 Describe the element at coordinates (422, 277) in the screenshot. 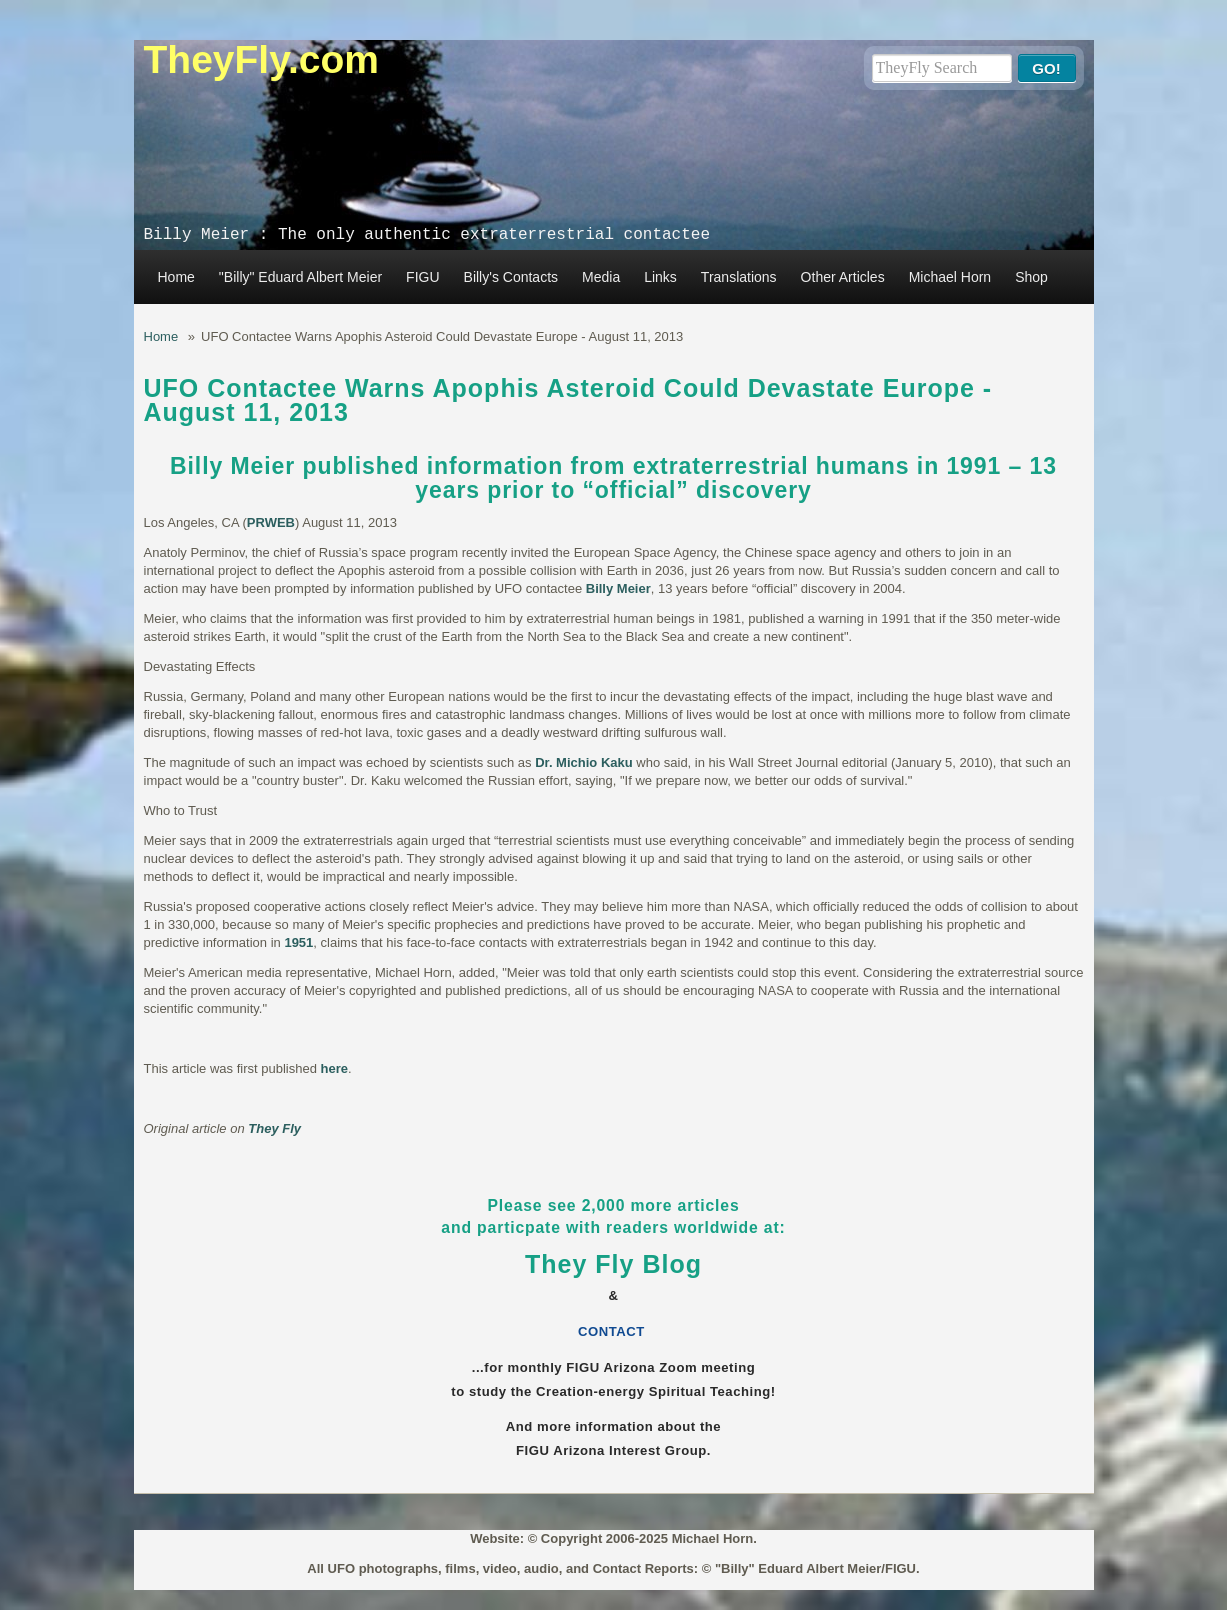

I see `FIGU` at that location.